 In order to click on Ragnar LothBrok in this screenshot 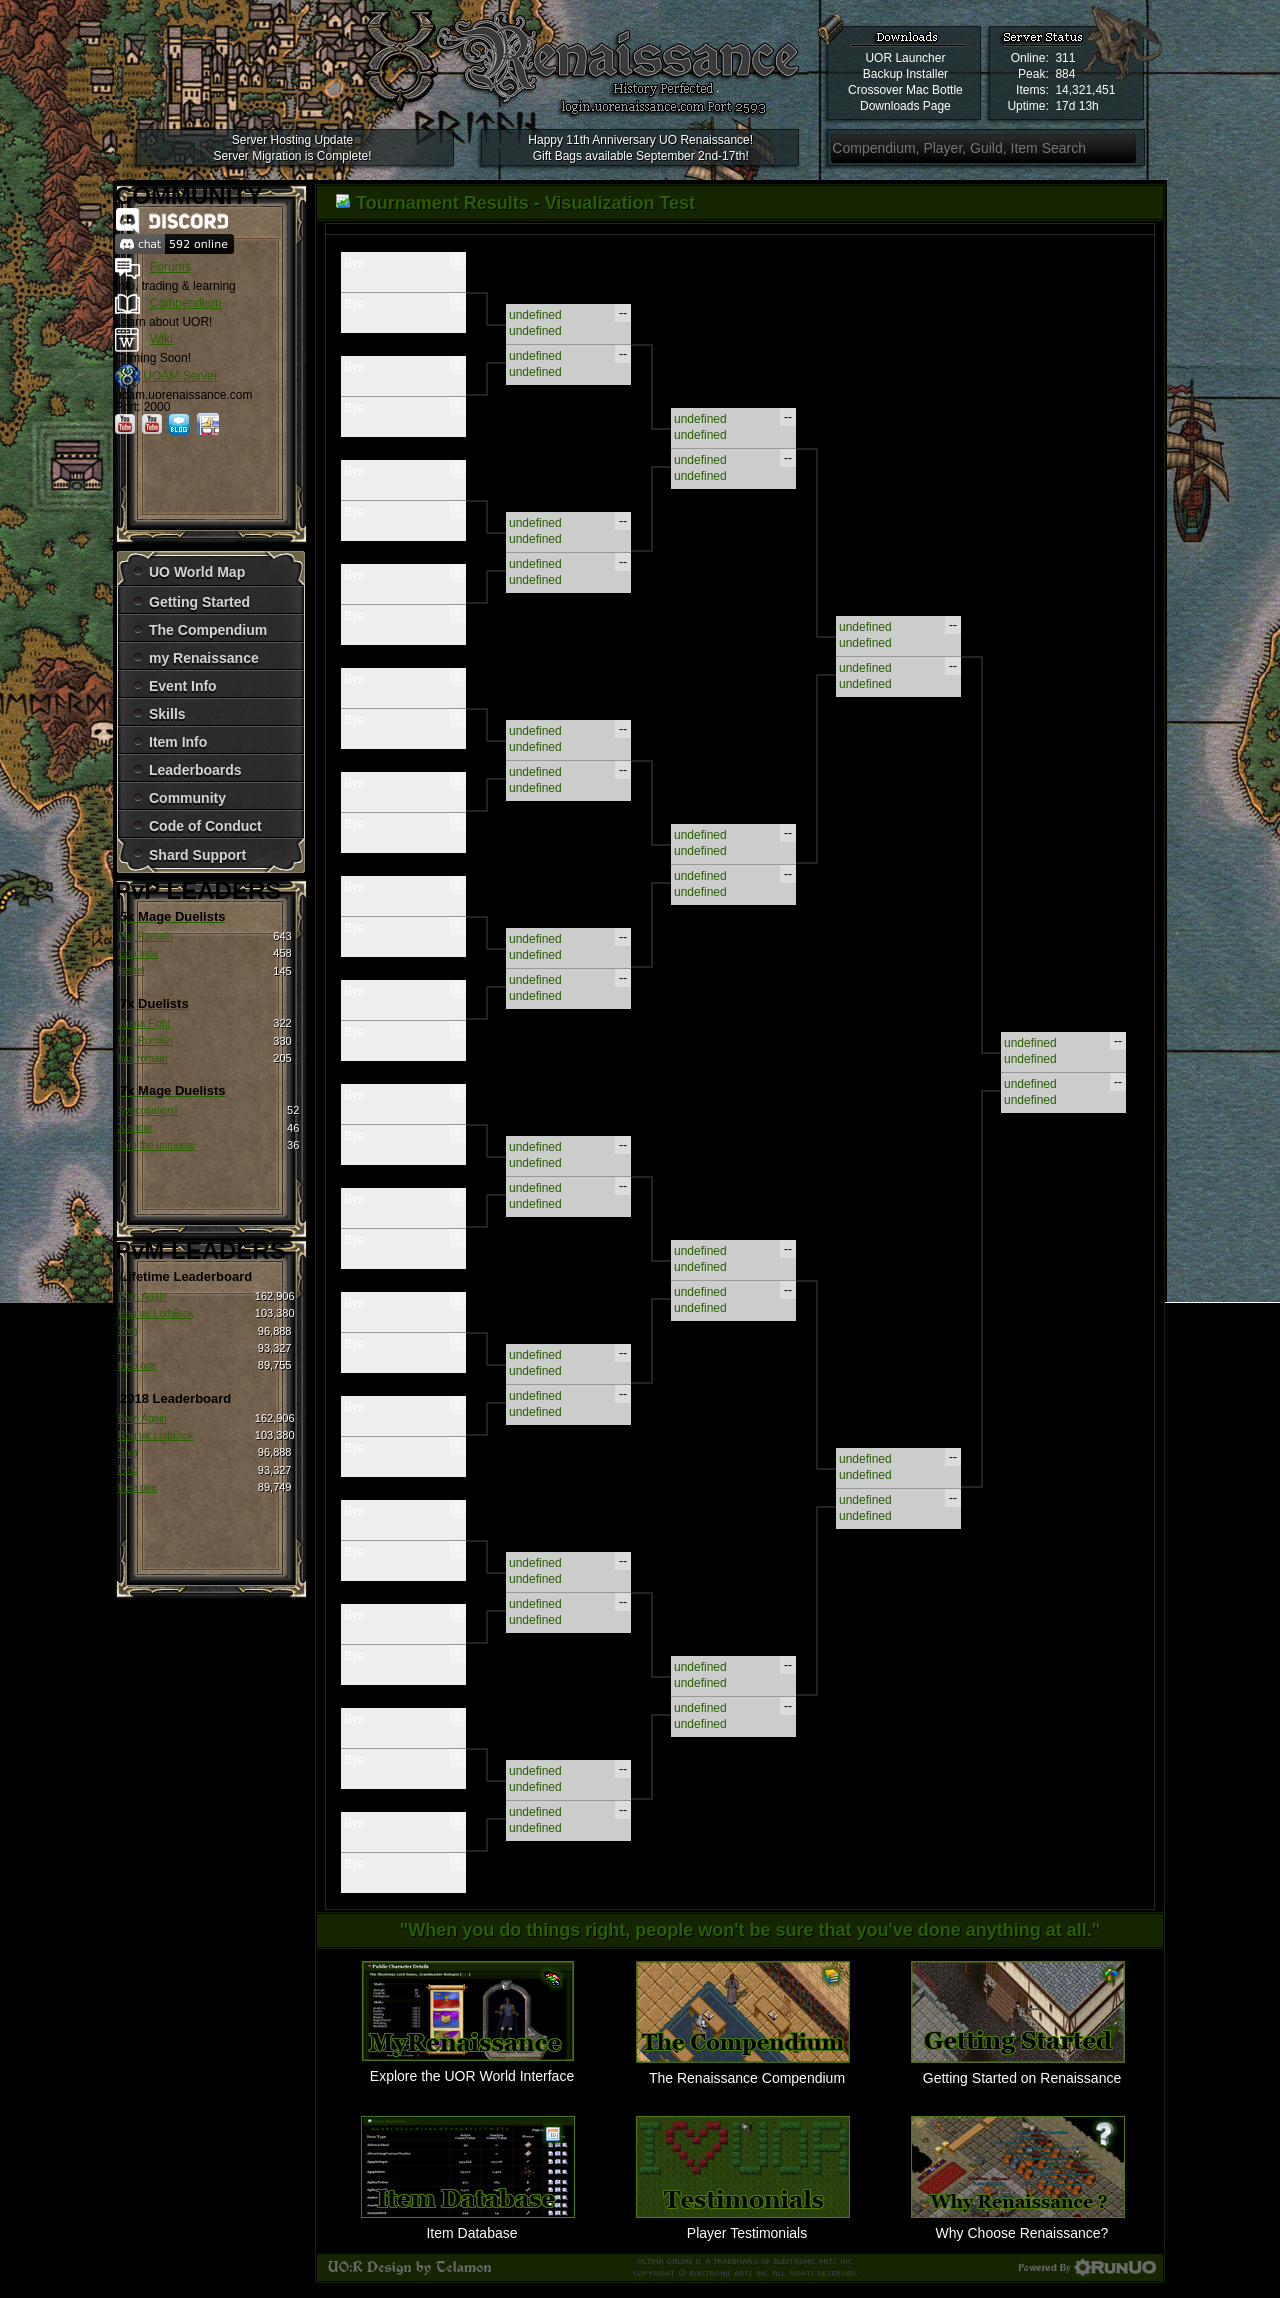, I will do `click(156, 1313)`.